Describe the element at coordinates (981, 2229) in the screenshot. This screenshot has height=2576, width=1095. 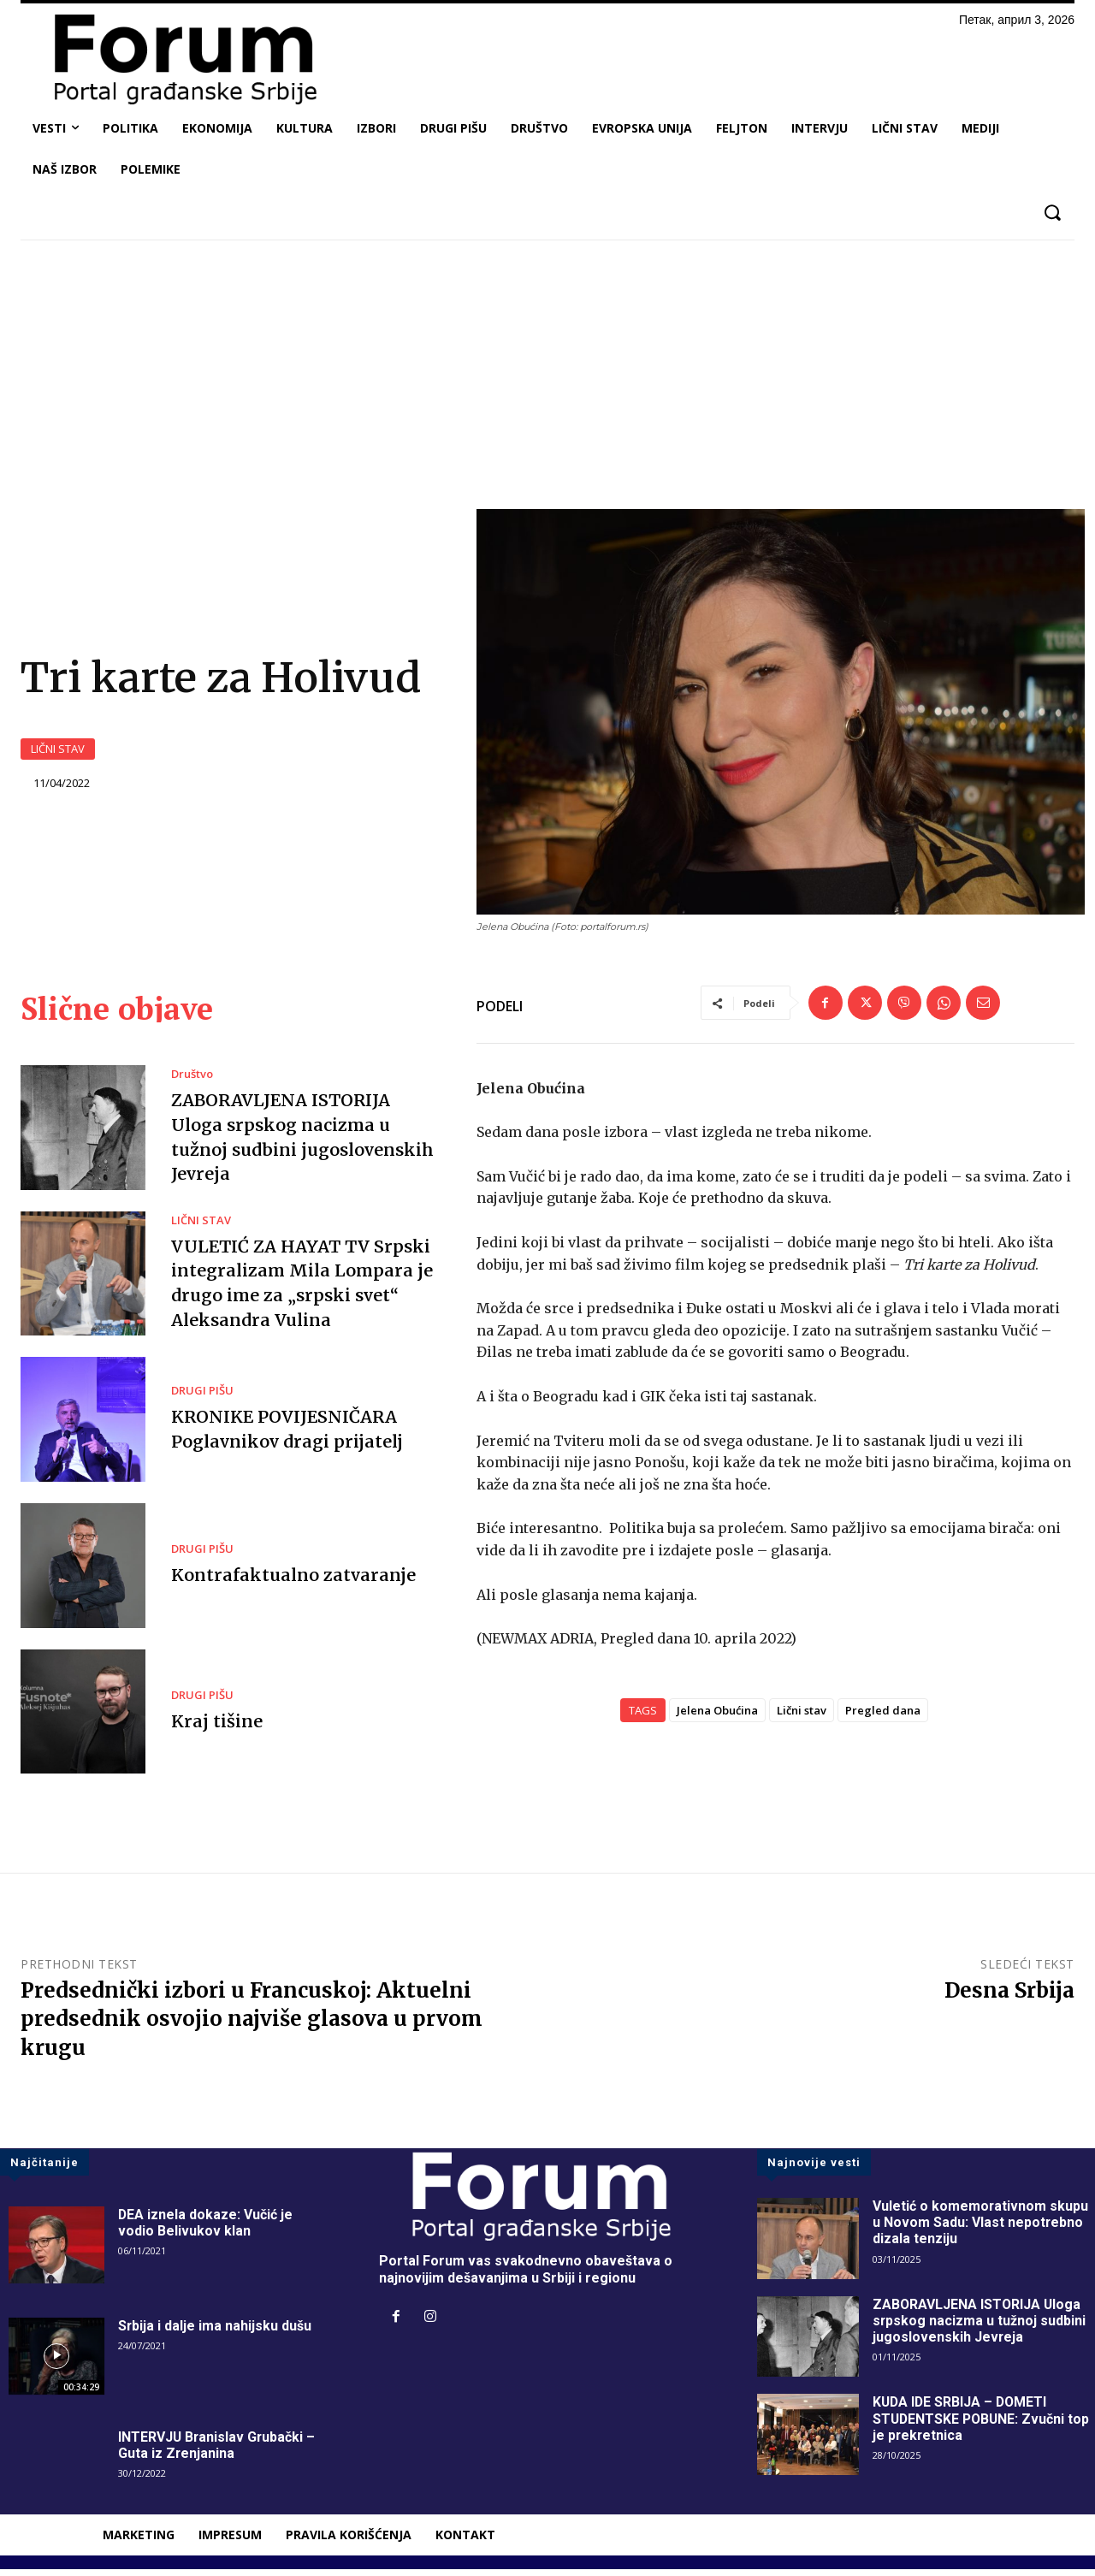
I see `Vuletić o komemorativnom skupu u Novom Sadu: Vlast nepotrebno dizala tenziju` at that location.